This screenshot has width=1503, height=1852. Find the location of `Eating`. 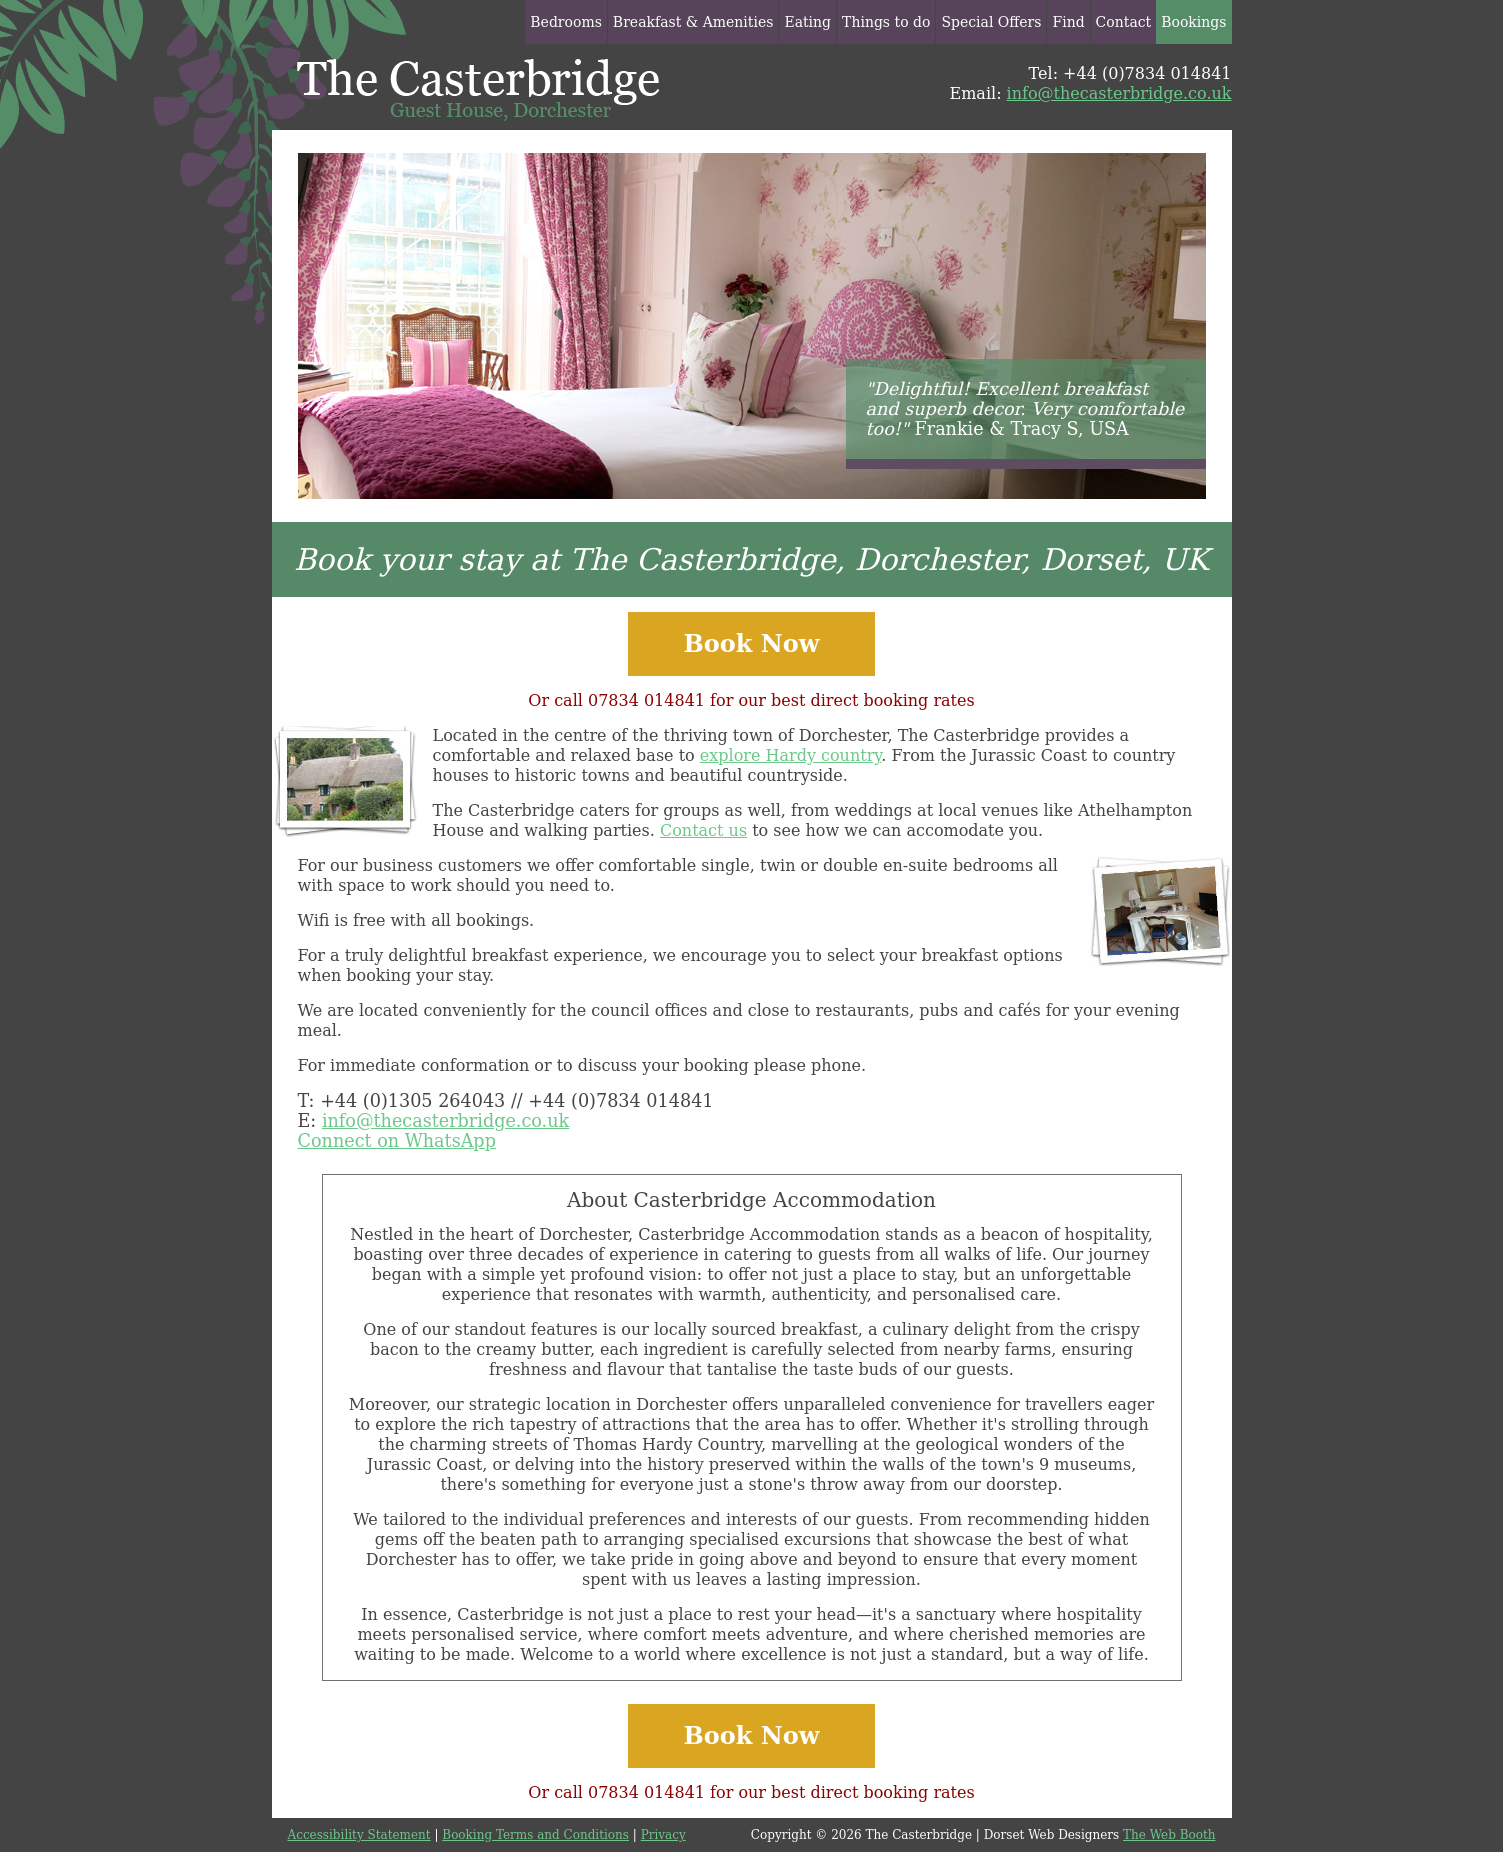

Eating is located at coordinates (807, 22).